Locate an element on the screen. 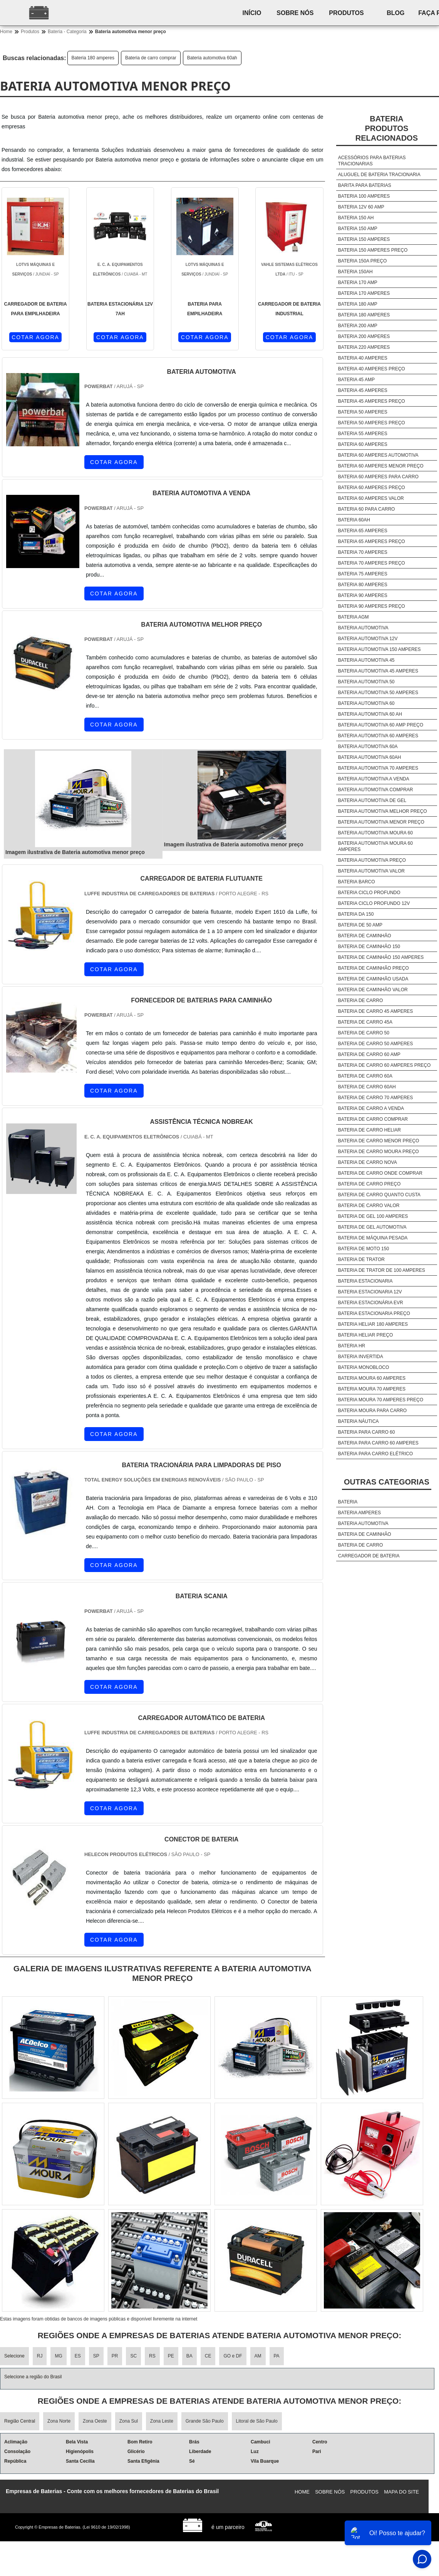 This screenshot has height=2576, width=439. Bateria 170 amperes is located at coordinates (364, 293).